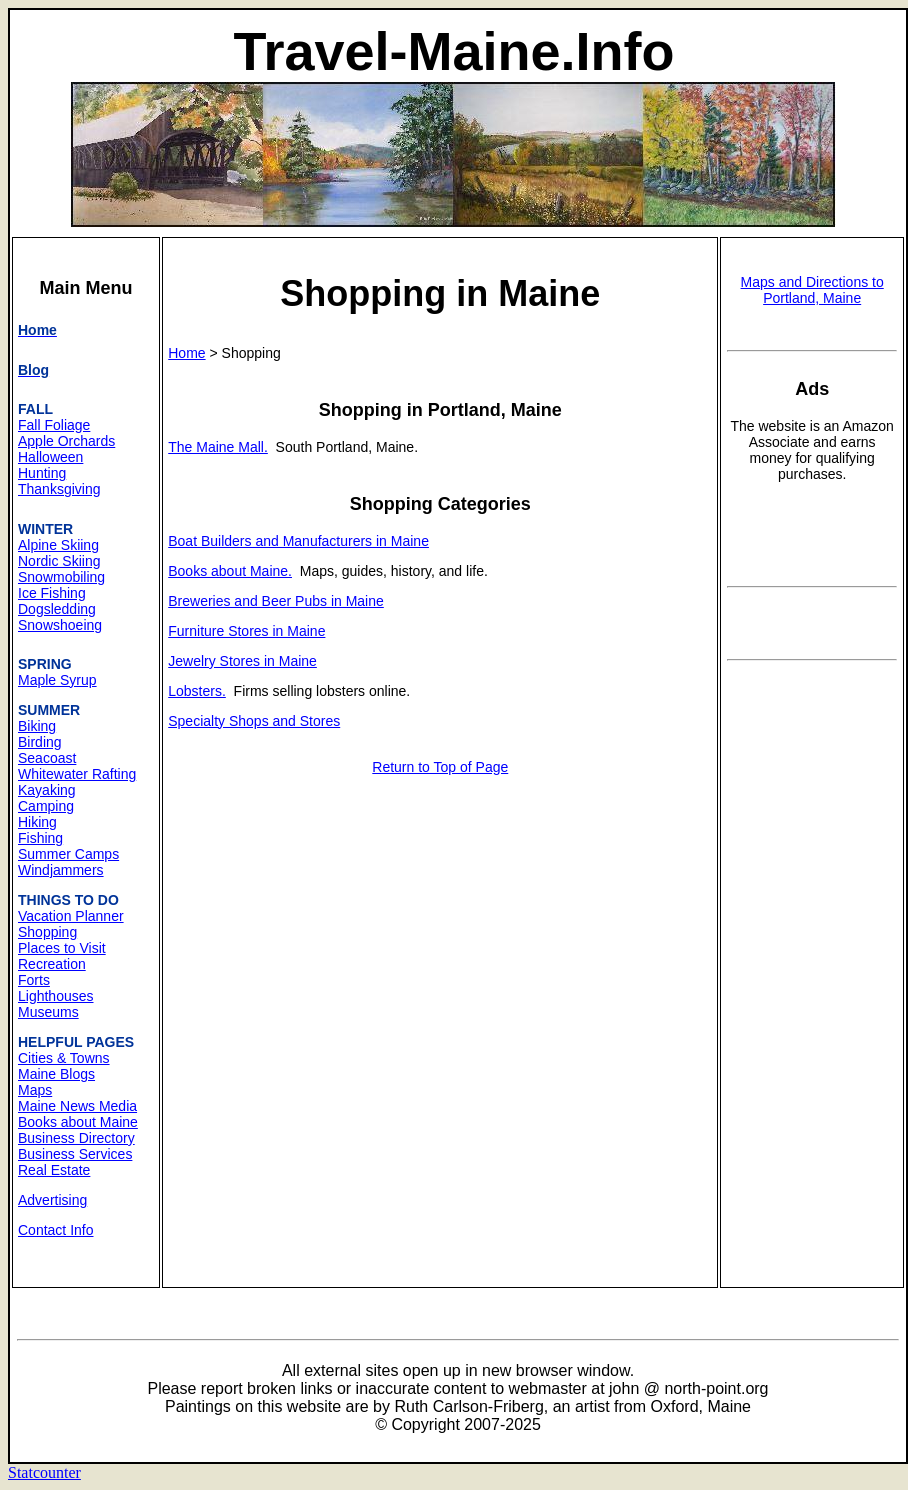 This screenshot has width=908, height=1490. I want to click on Summer Camps, so click(68, 854).